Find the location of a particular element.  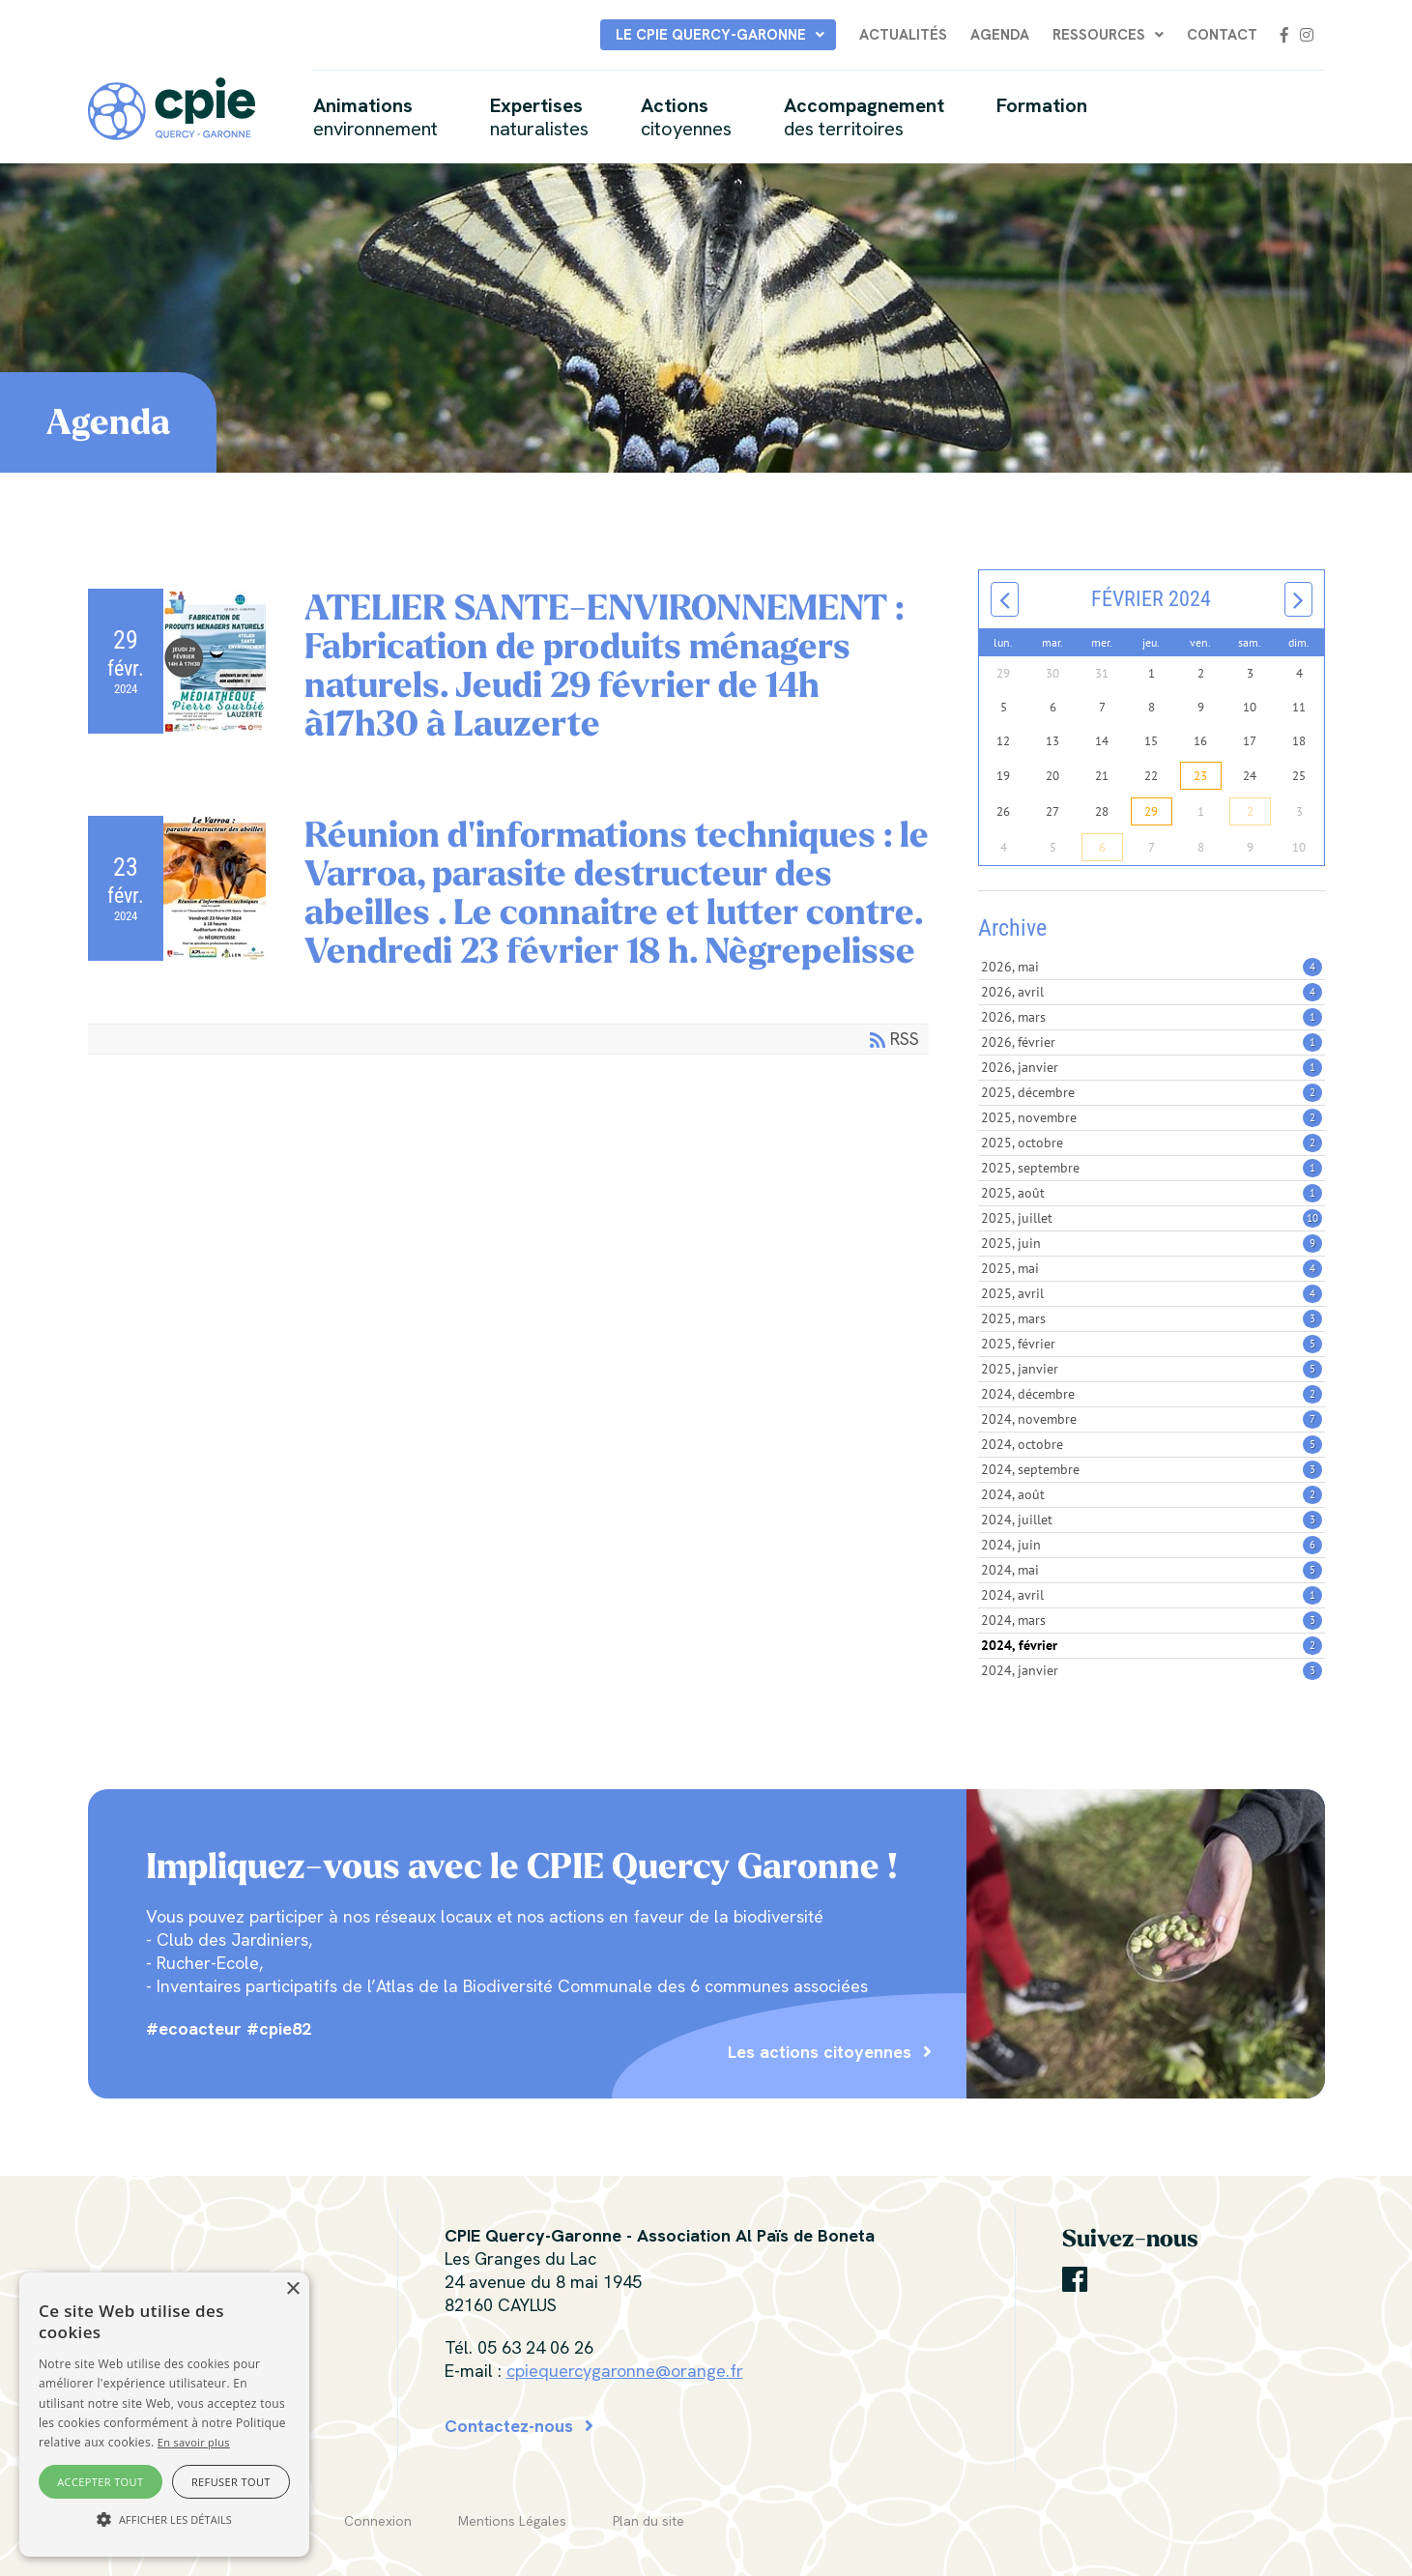

2025, avril is located at coordinates (1151, 1293).